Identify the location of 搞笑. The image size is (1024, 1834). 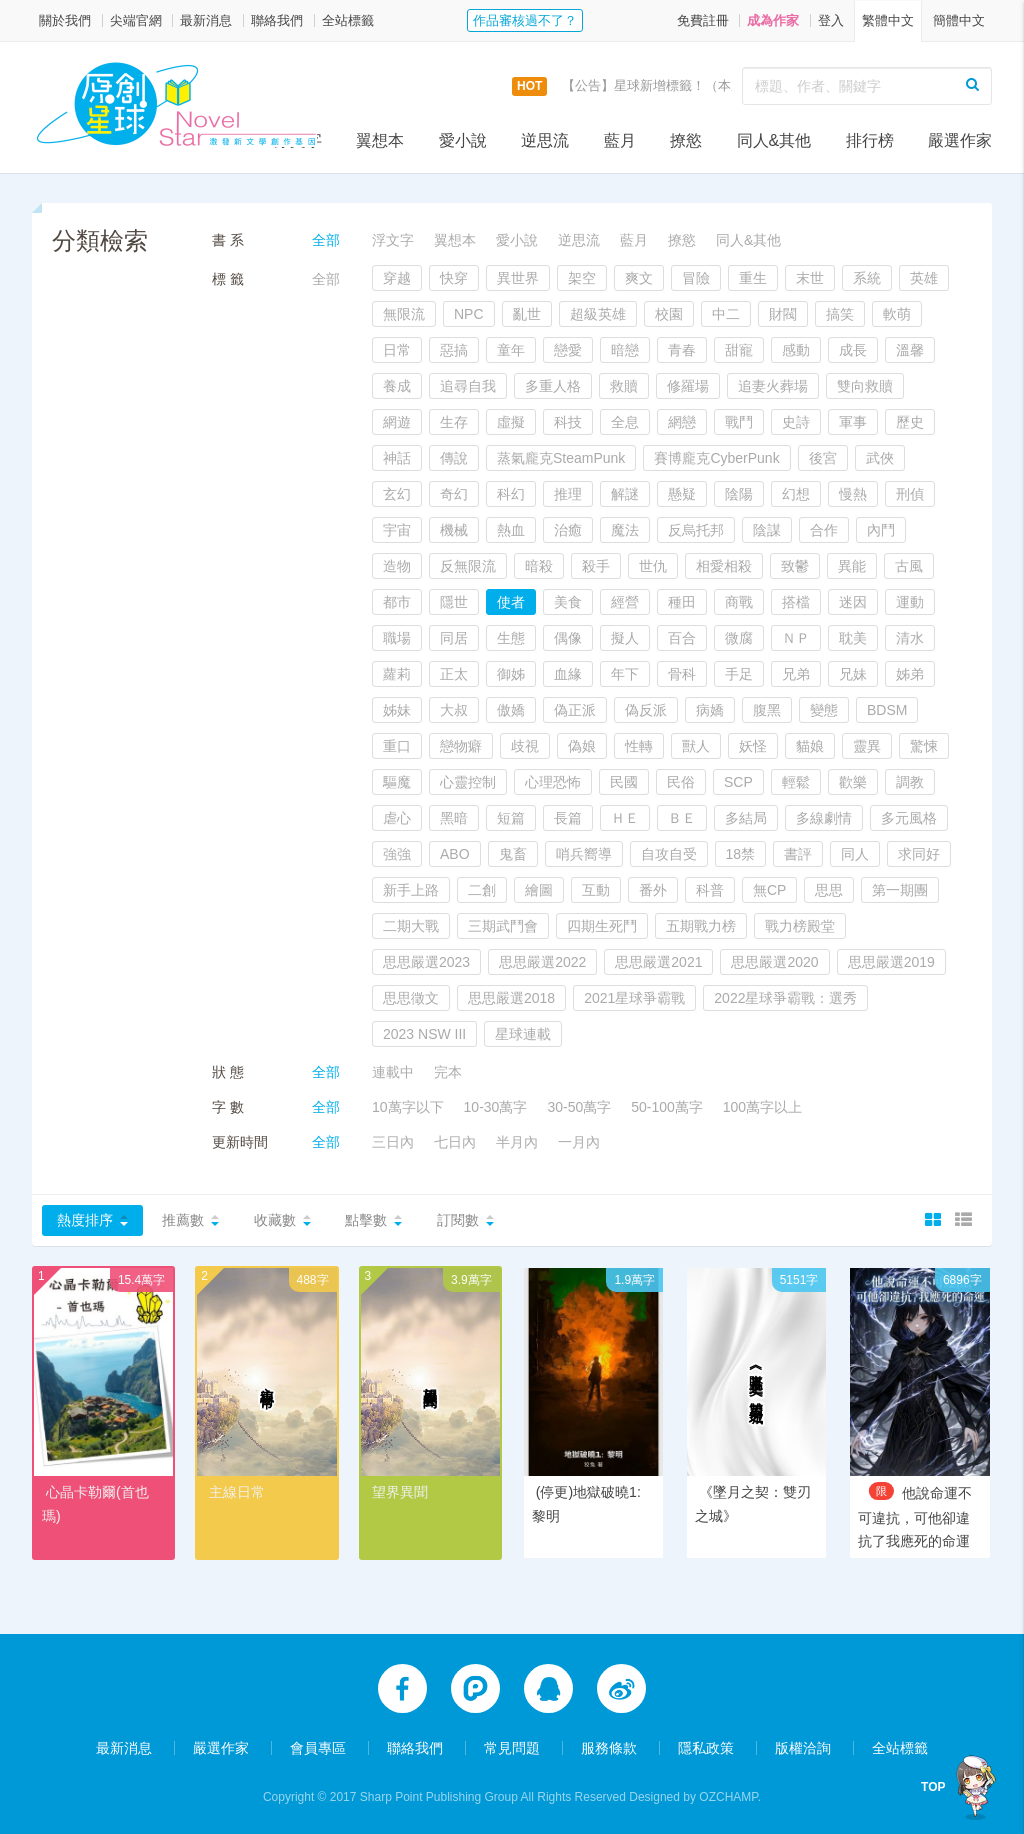
(840, 314).